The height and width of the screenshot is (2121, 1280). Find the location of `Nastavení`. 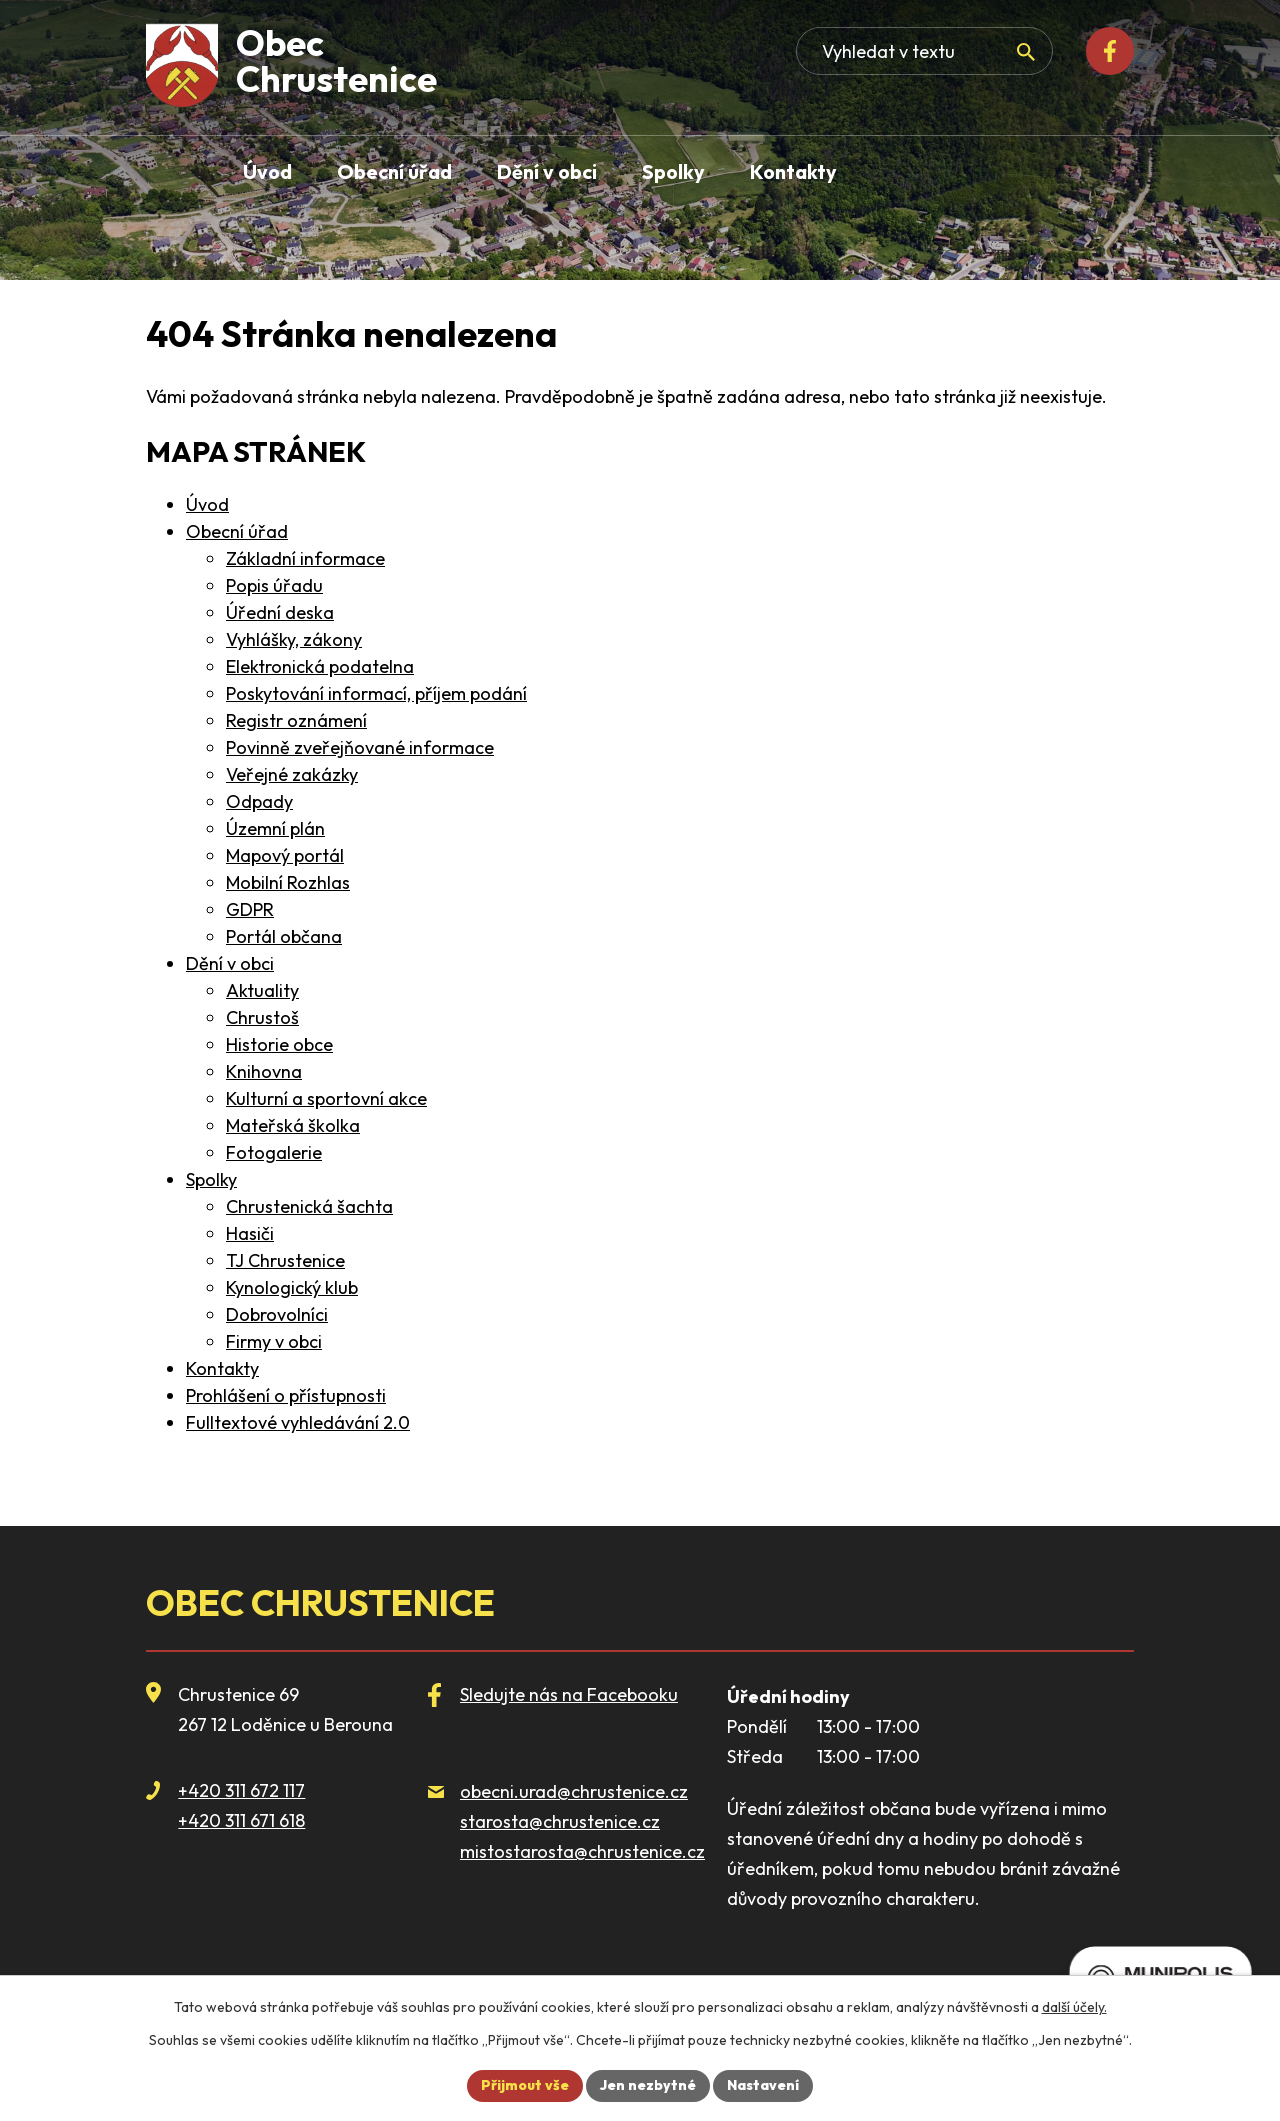

Nastavení is located at coordinates (763, 2085).